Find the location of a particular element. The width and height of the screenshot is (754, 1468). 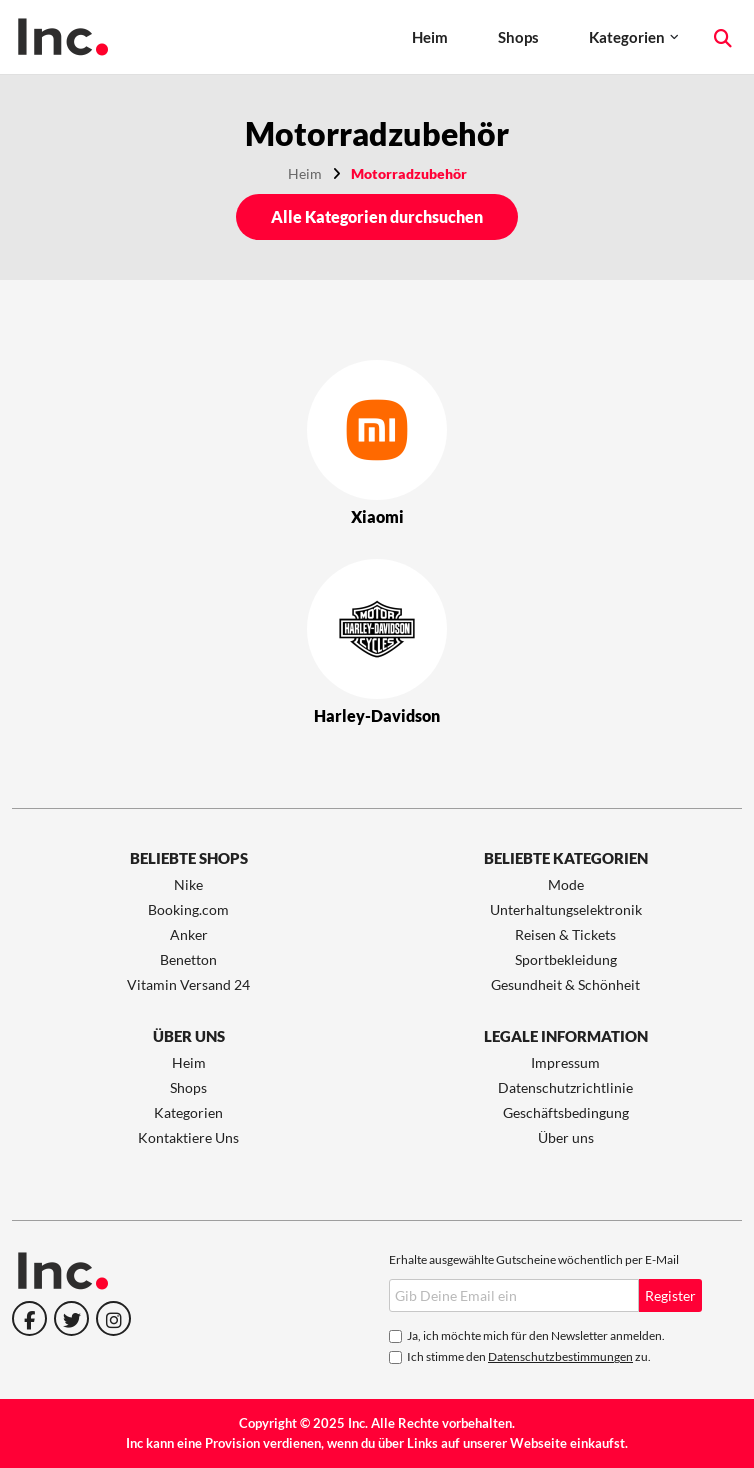

Über uns is located at coordinates (566, 1137).